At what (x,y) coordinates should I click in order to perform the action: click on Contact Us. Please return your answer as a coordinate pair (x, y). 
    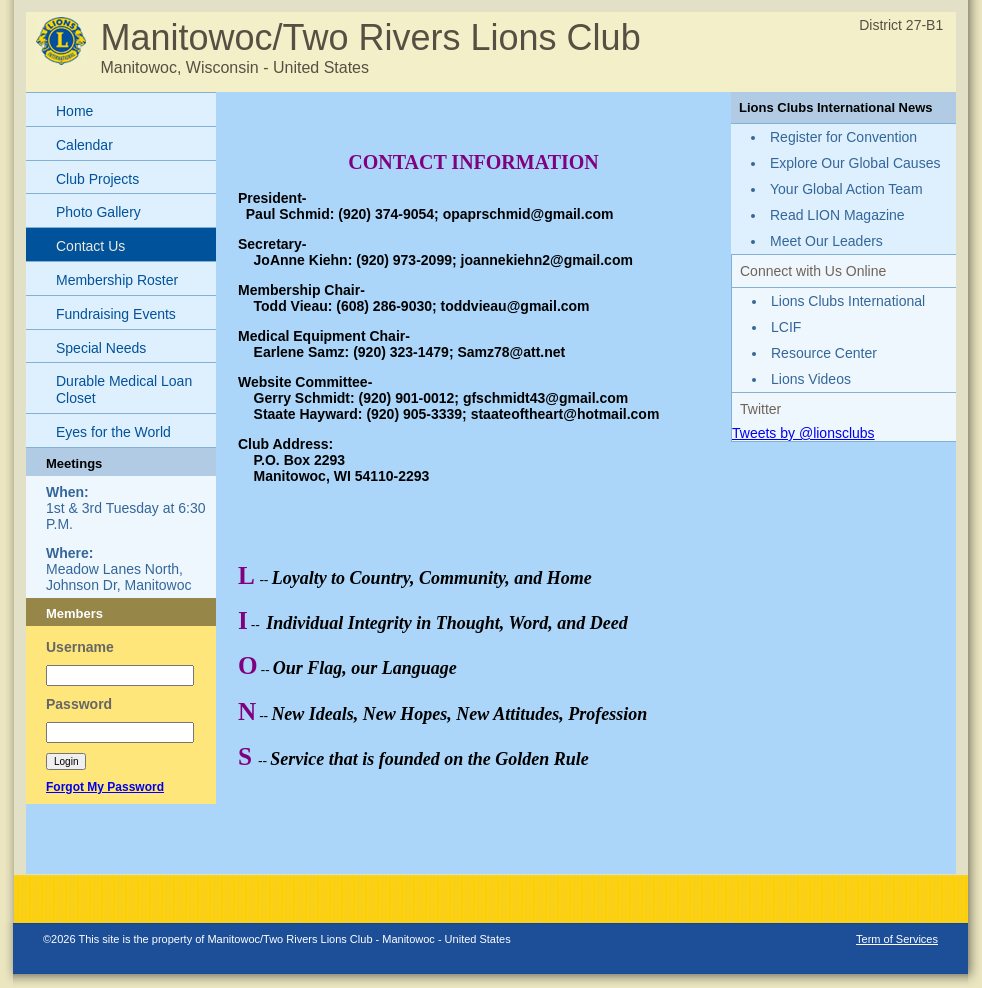
    Looking at the image, I should click on (90, 246).